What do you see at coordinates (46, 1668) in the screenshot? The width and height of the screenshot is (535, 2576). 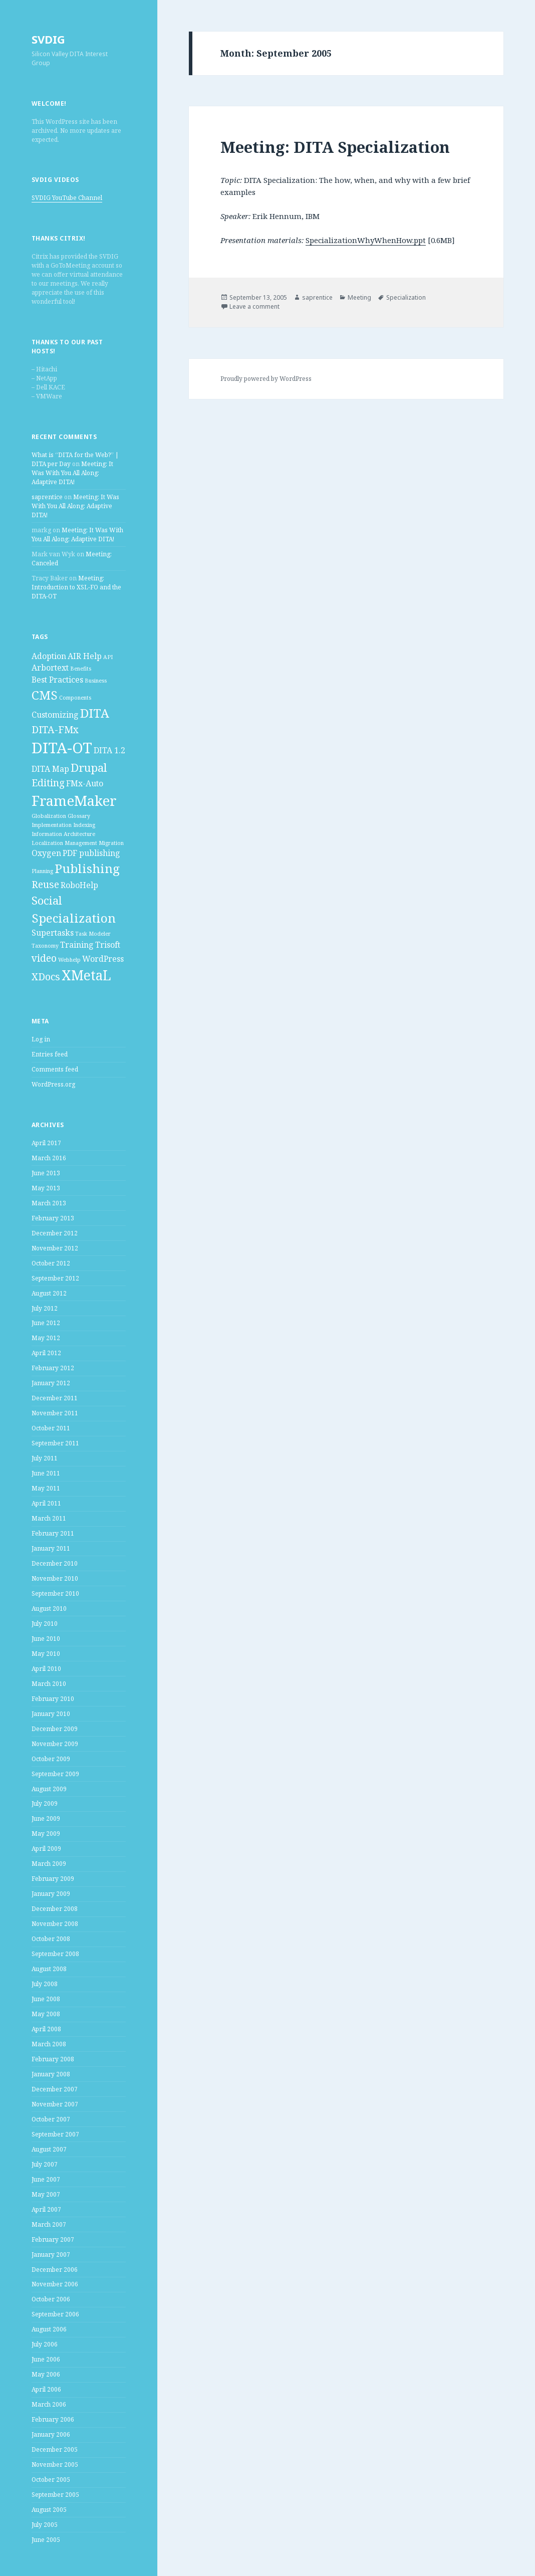 I see `April 2010` at bounding box center [46, 1668].